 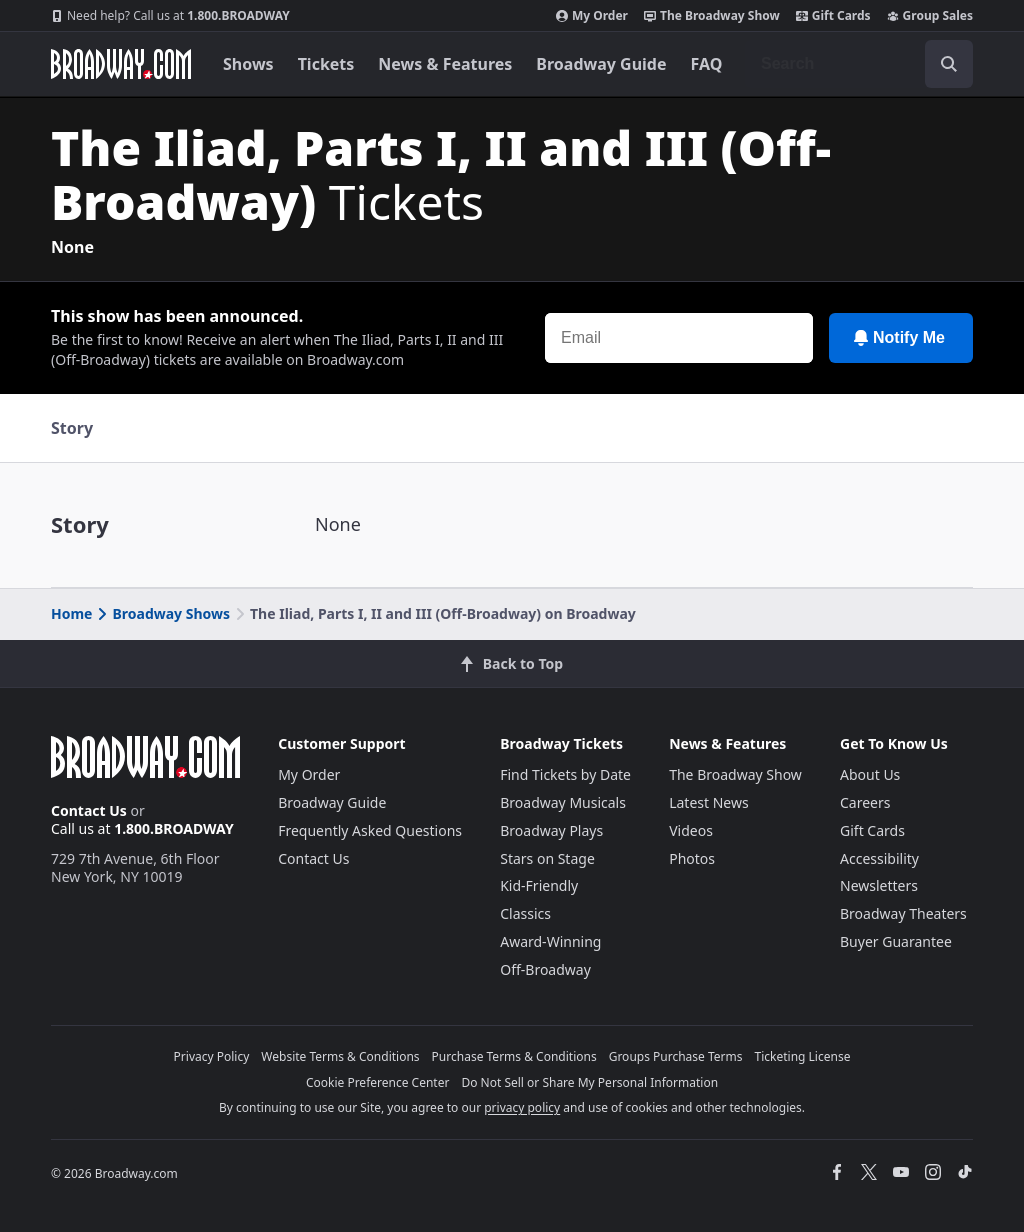 I want to click on Accessibility, so click(x=879, y=858).